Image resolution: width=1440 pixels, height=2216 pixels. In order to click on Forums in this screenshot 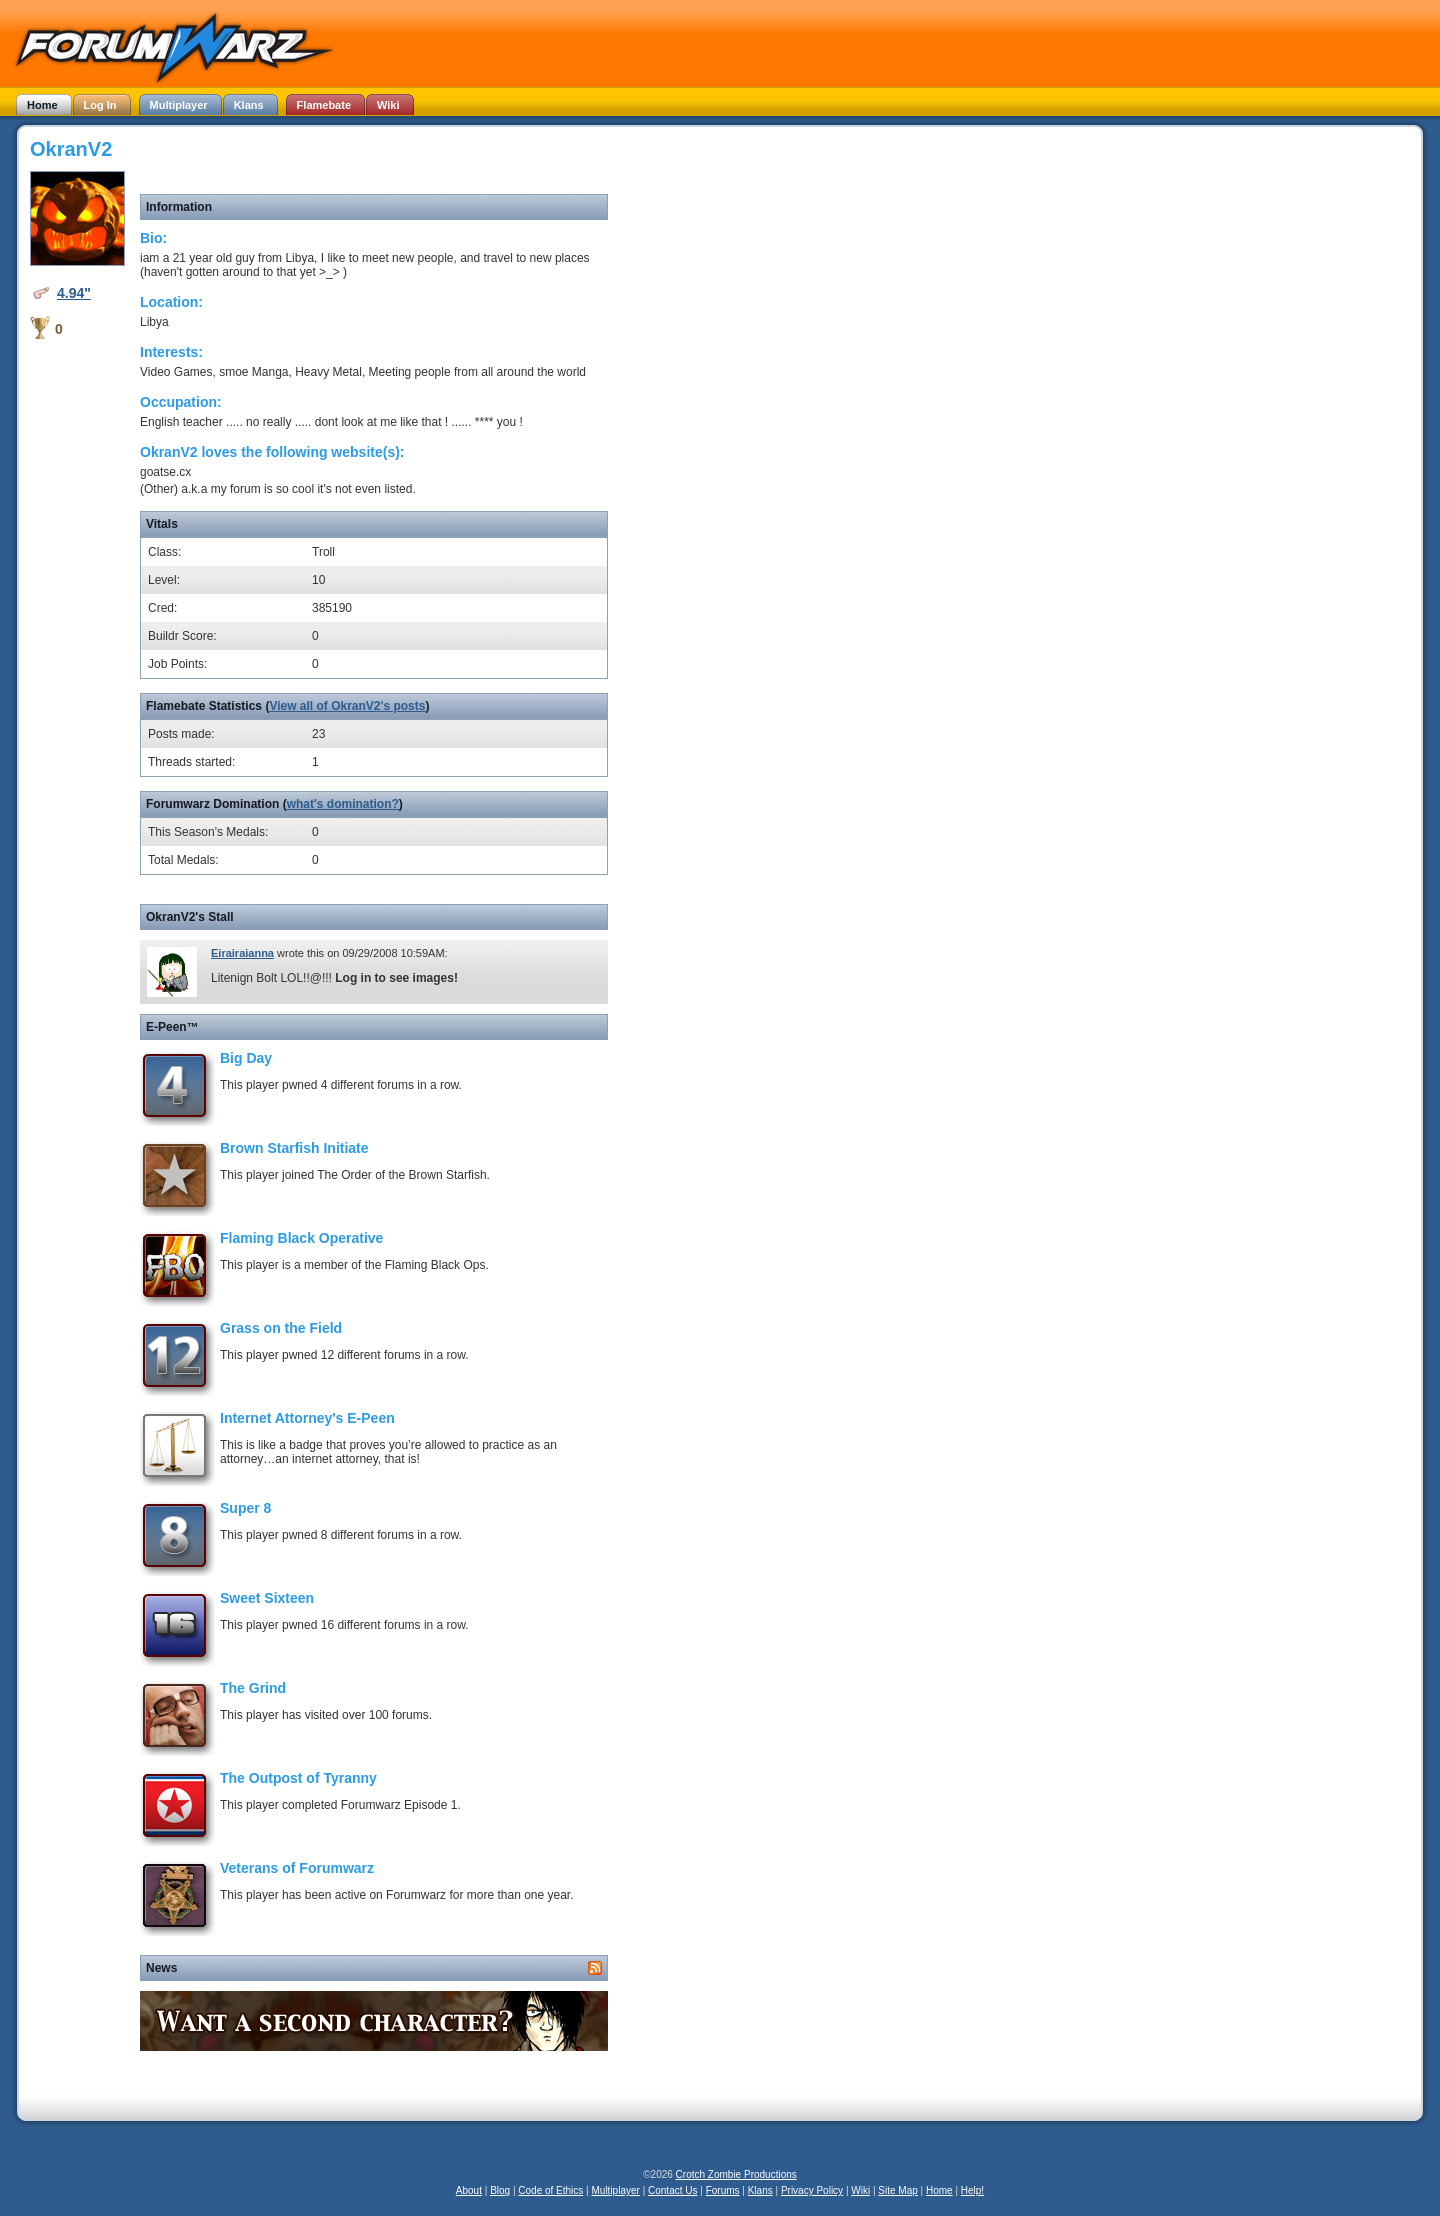, I will do `click(723, 2190)`.